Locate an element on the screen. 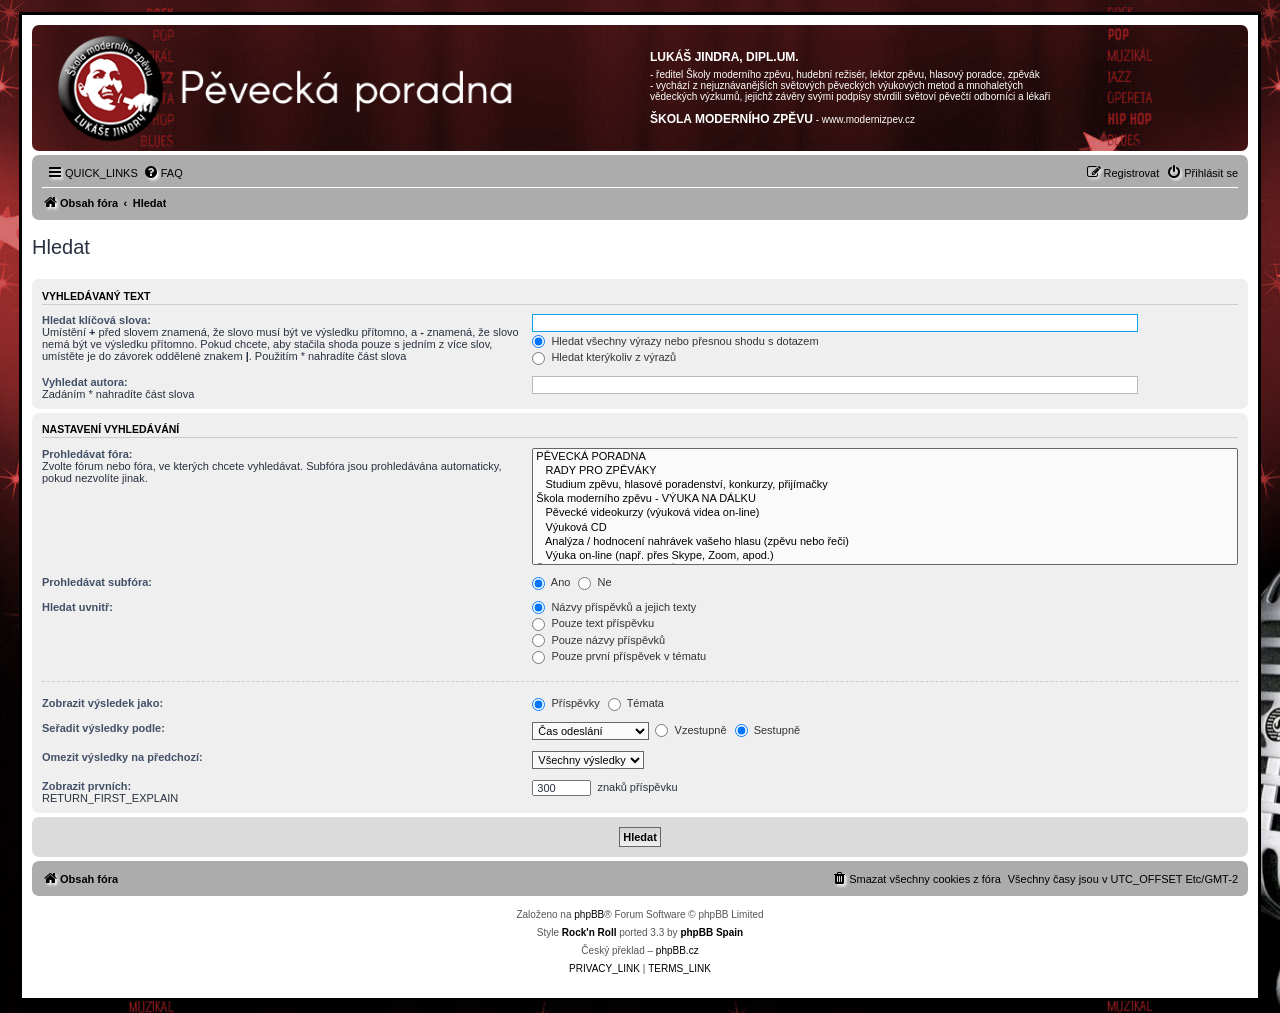 Image resolution: width=1280 pixels, height=1013 pixels. Prohledávat fóra: is located at coordinates (87, 454).